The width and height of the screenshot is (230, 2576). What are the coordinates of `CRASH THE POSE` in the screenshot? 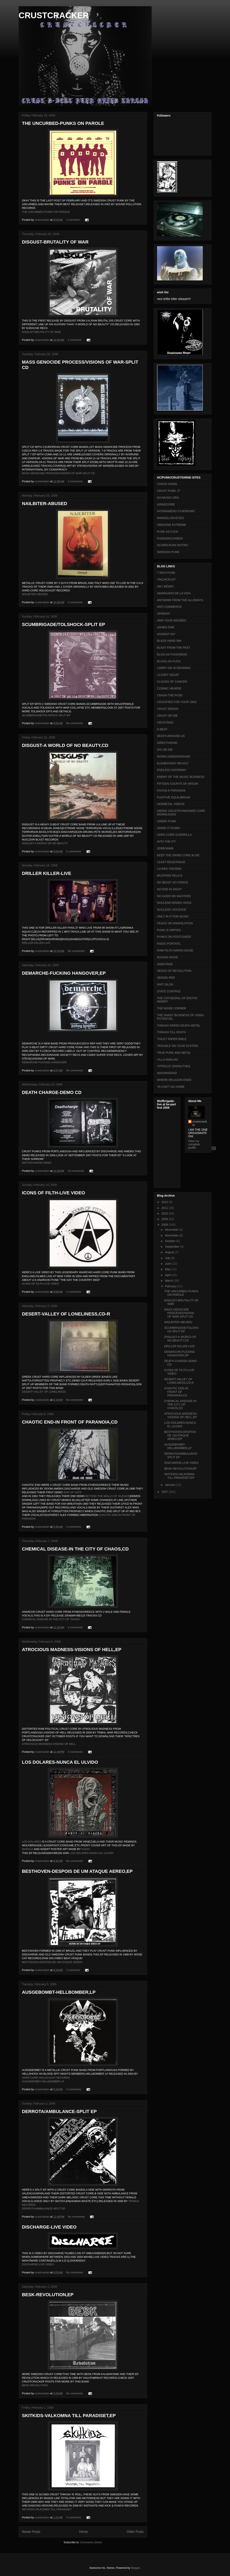 It's located at (170, 695).